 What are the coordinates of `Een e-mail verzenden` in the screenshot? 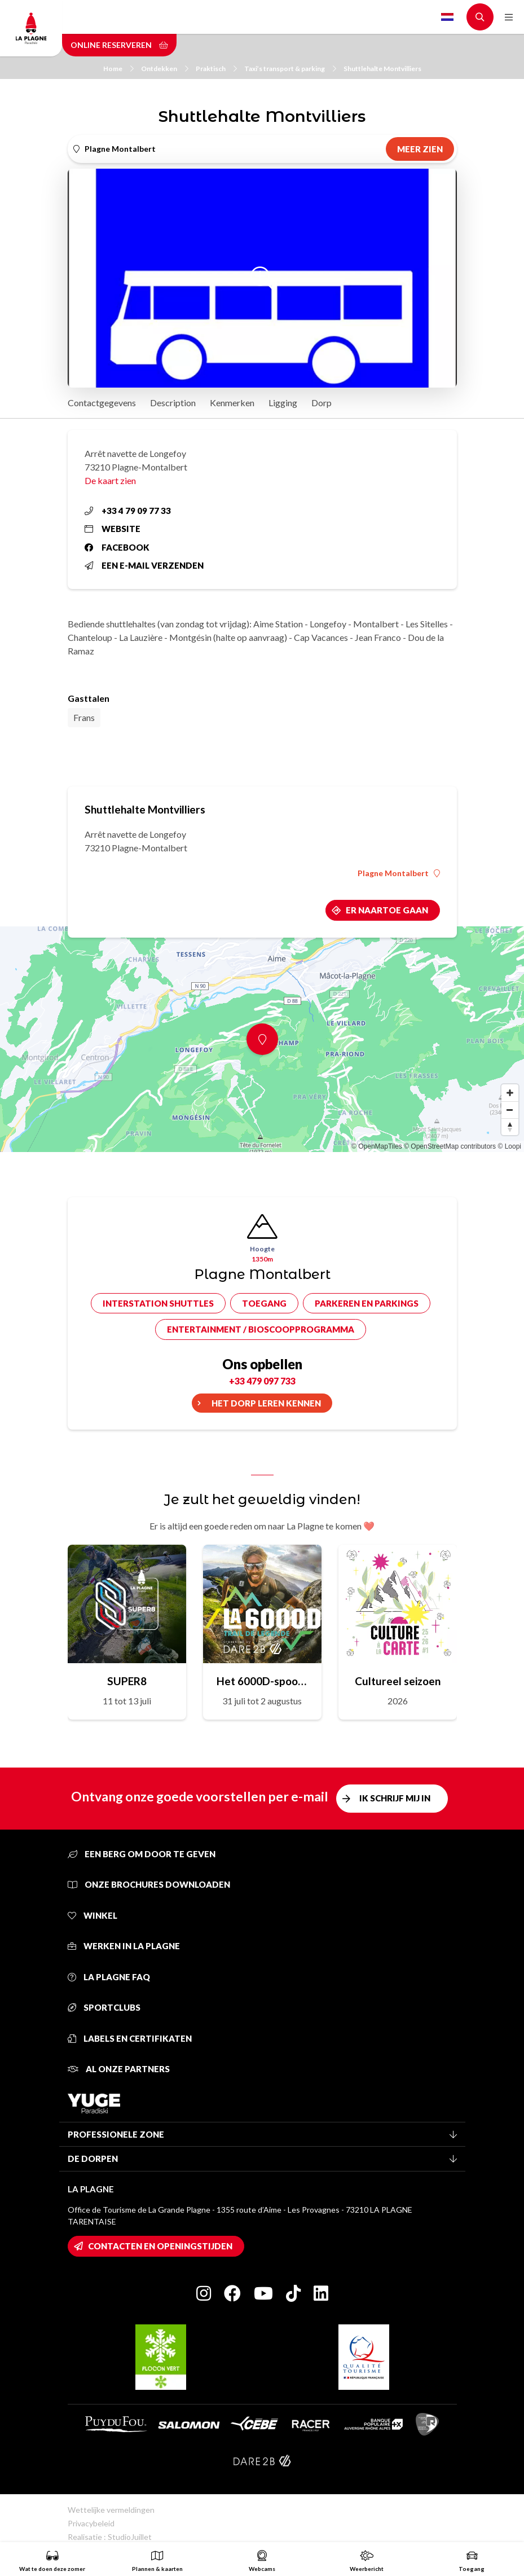 It's located at (144, 565).